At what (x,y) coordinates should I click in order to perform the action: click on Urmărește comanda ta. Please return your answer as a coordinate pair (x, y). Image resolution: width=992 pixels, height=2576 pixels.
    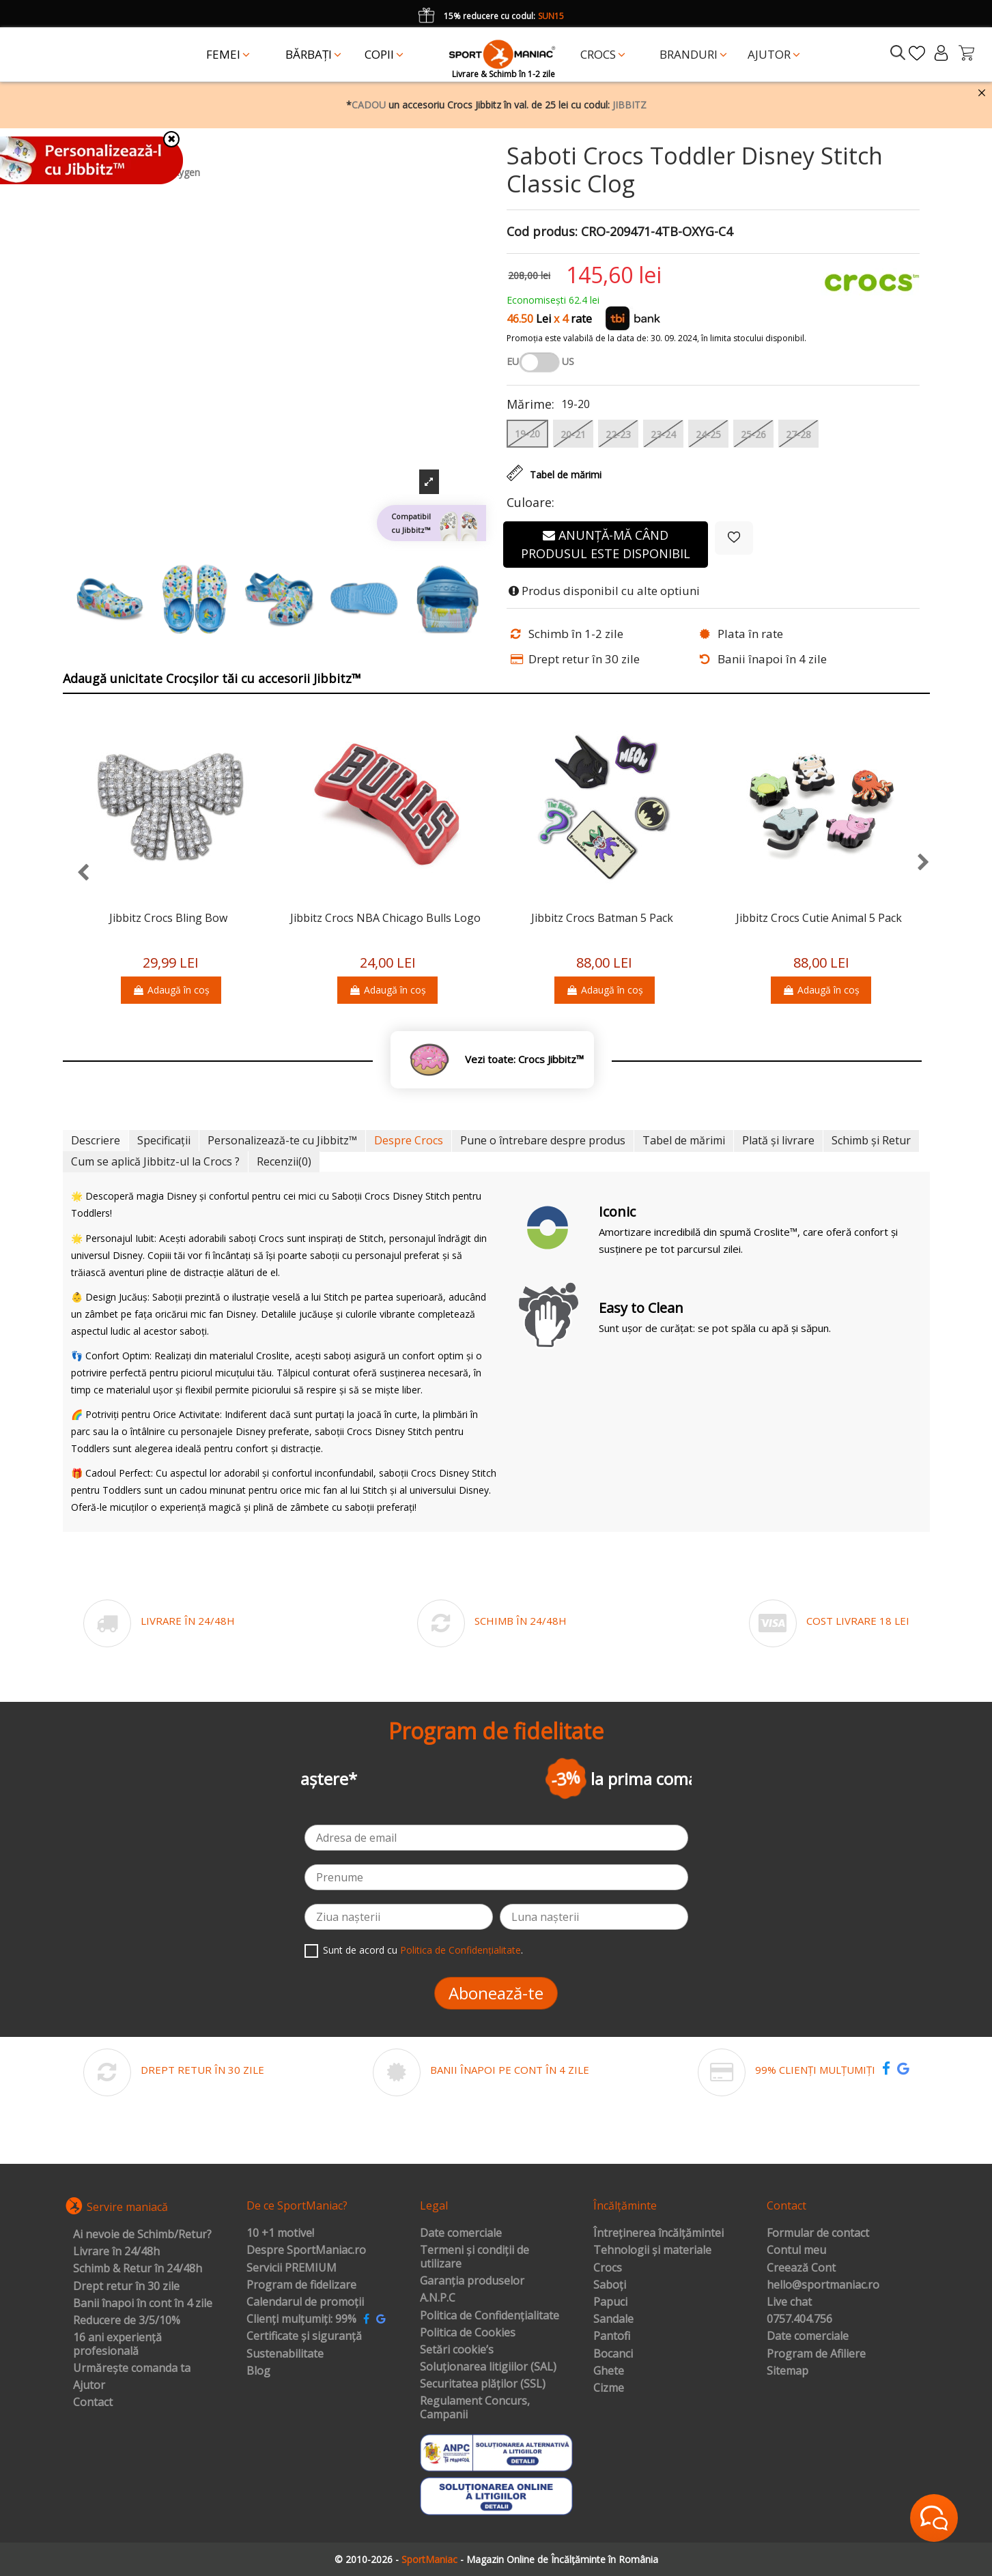
    Looking at the image, I should click on (131, 2368).